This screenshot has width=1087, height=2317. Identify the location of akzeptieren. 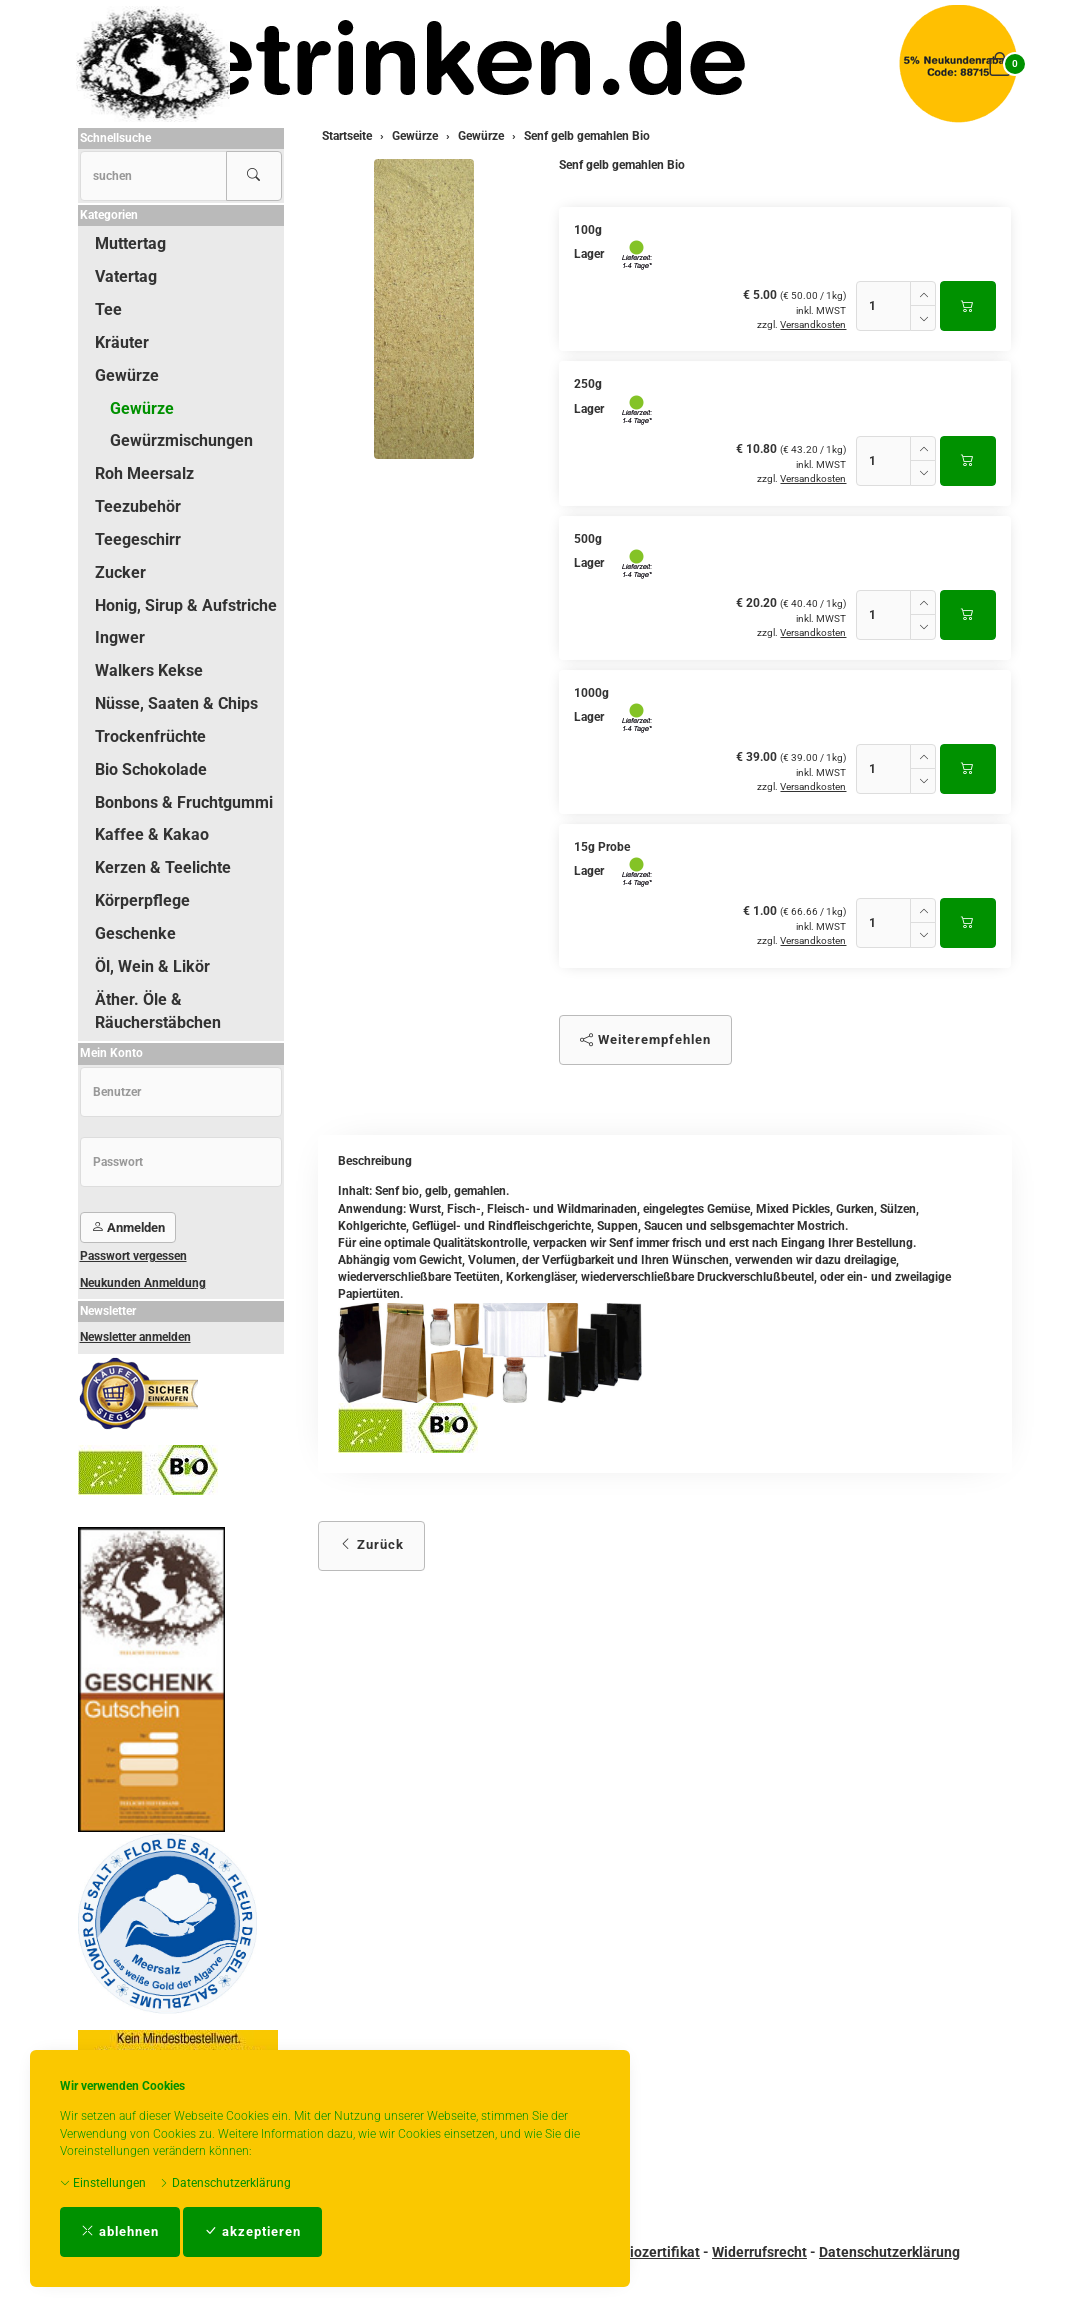
(252, 2231).